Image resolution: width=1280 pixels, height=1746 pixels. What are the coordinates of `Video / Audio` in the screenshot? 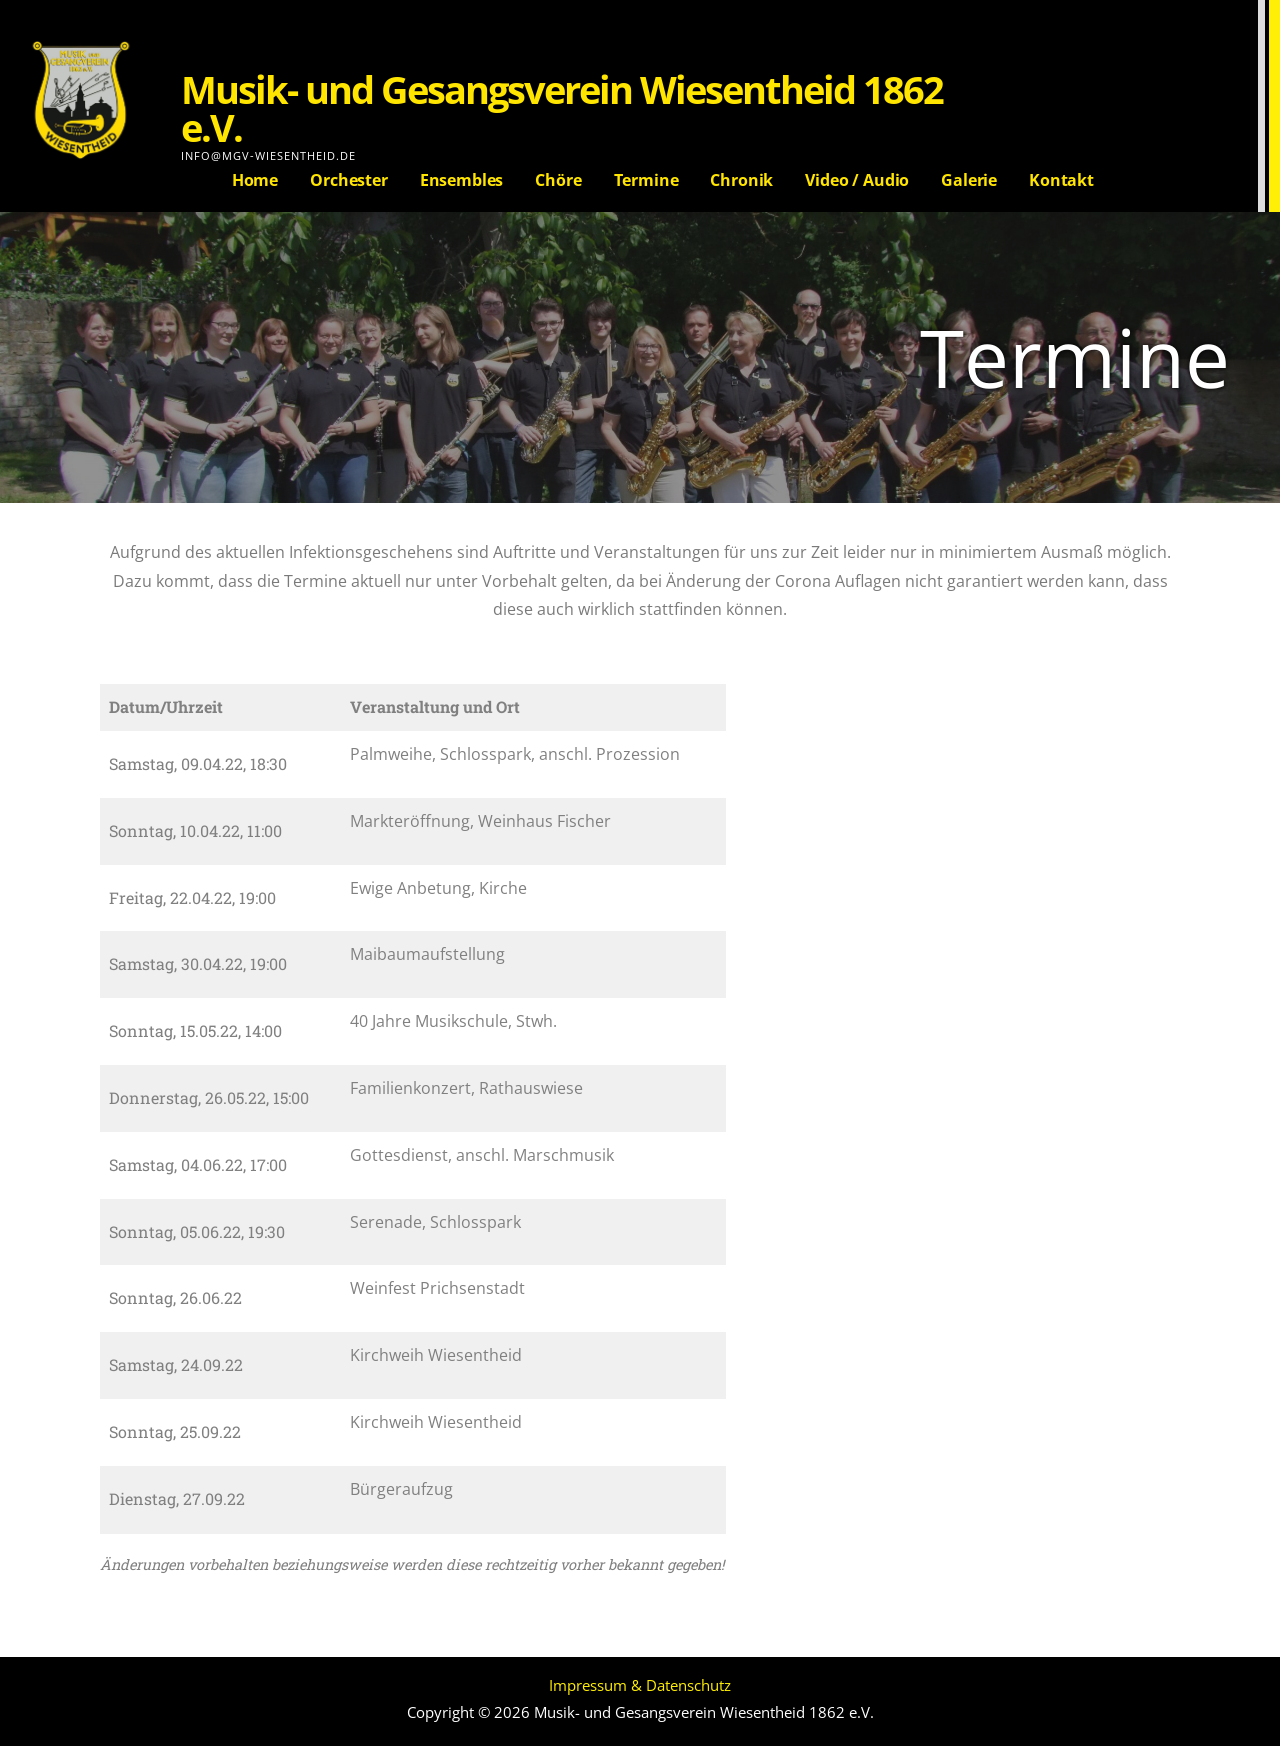 It's located at (857, 180).